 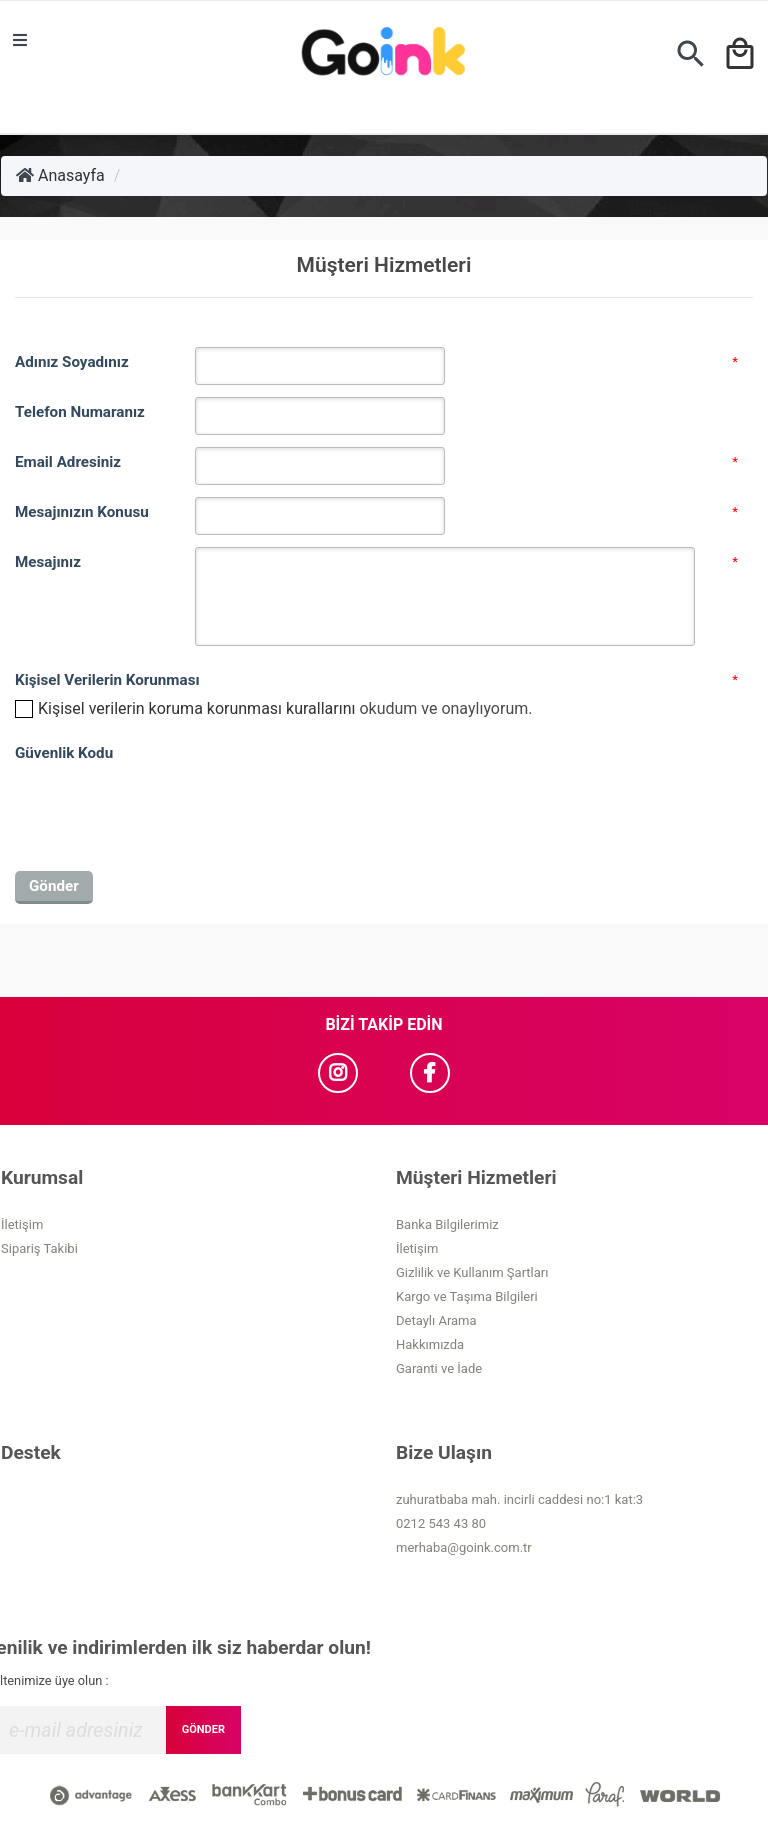 What do you see at coordinates (472, 1272) in the screenshot?
I see `Gizlilik ve Kullanım Şartları` at bounding box center [472, 1272].